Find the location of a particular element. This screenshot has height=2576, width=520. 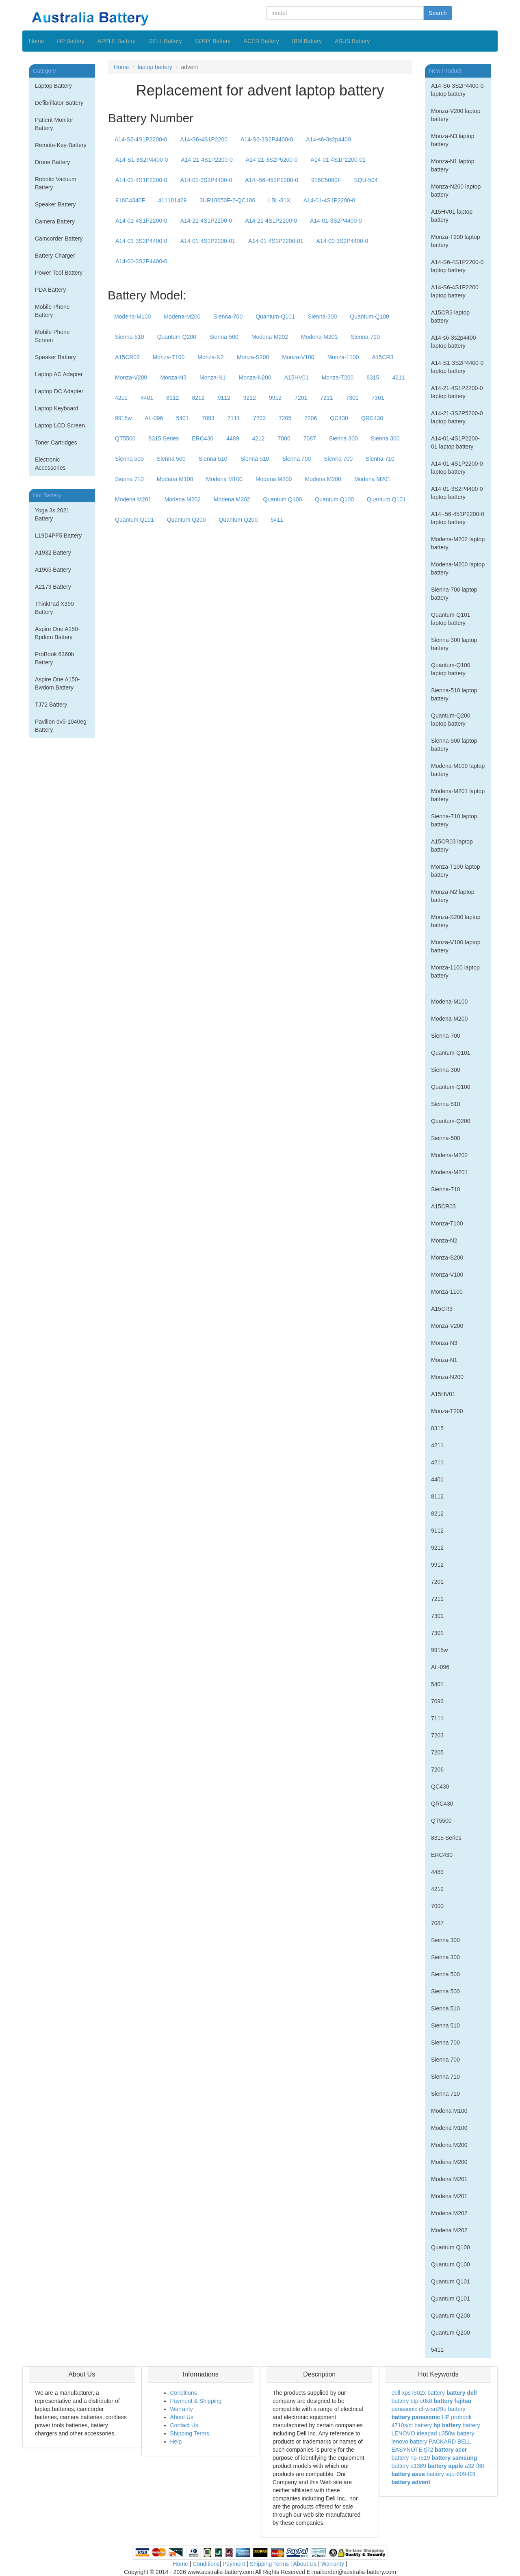

7201 is located at coordinates (301, 398).